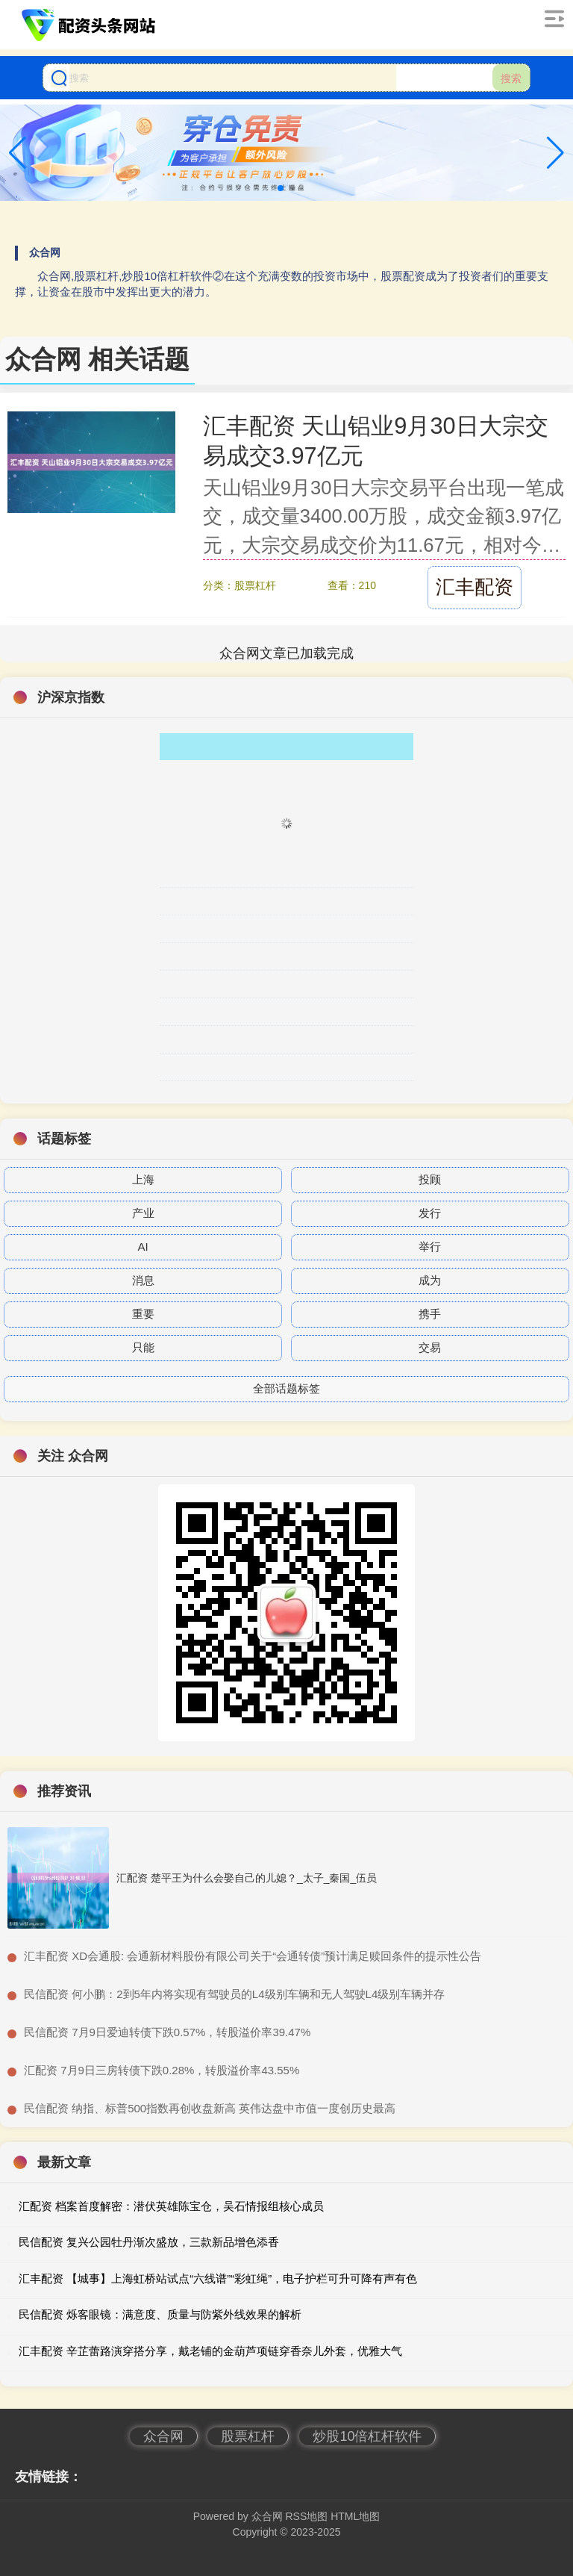  I want to click on 重要, so click(143, 1313).